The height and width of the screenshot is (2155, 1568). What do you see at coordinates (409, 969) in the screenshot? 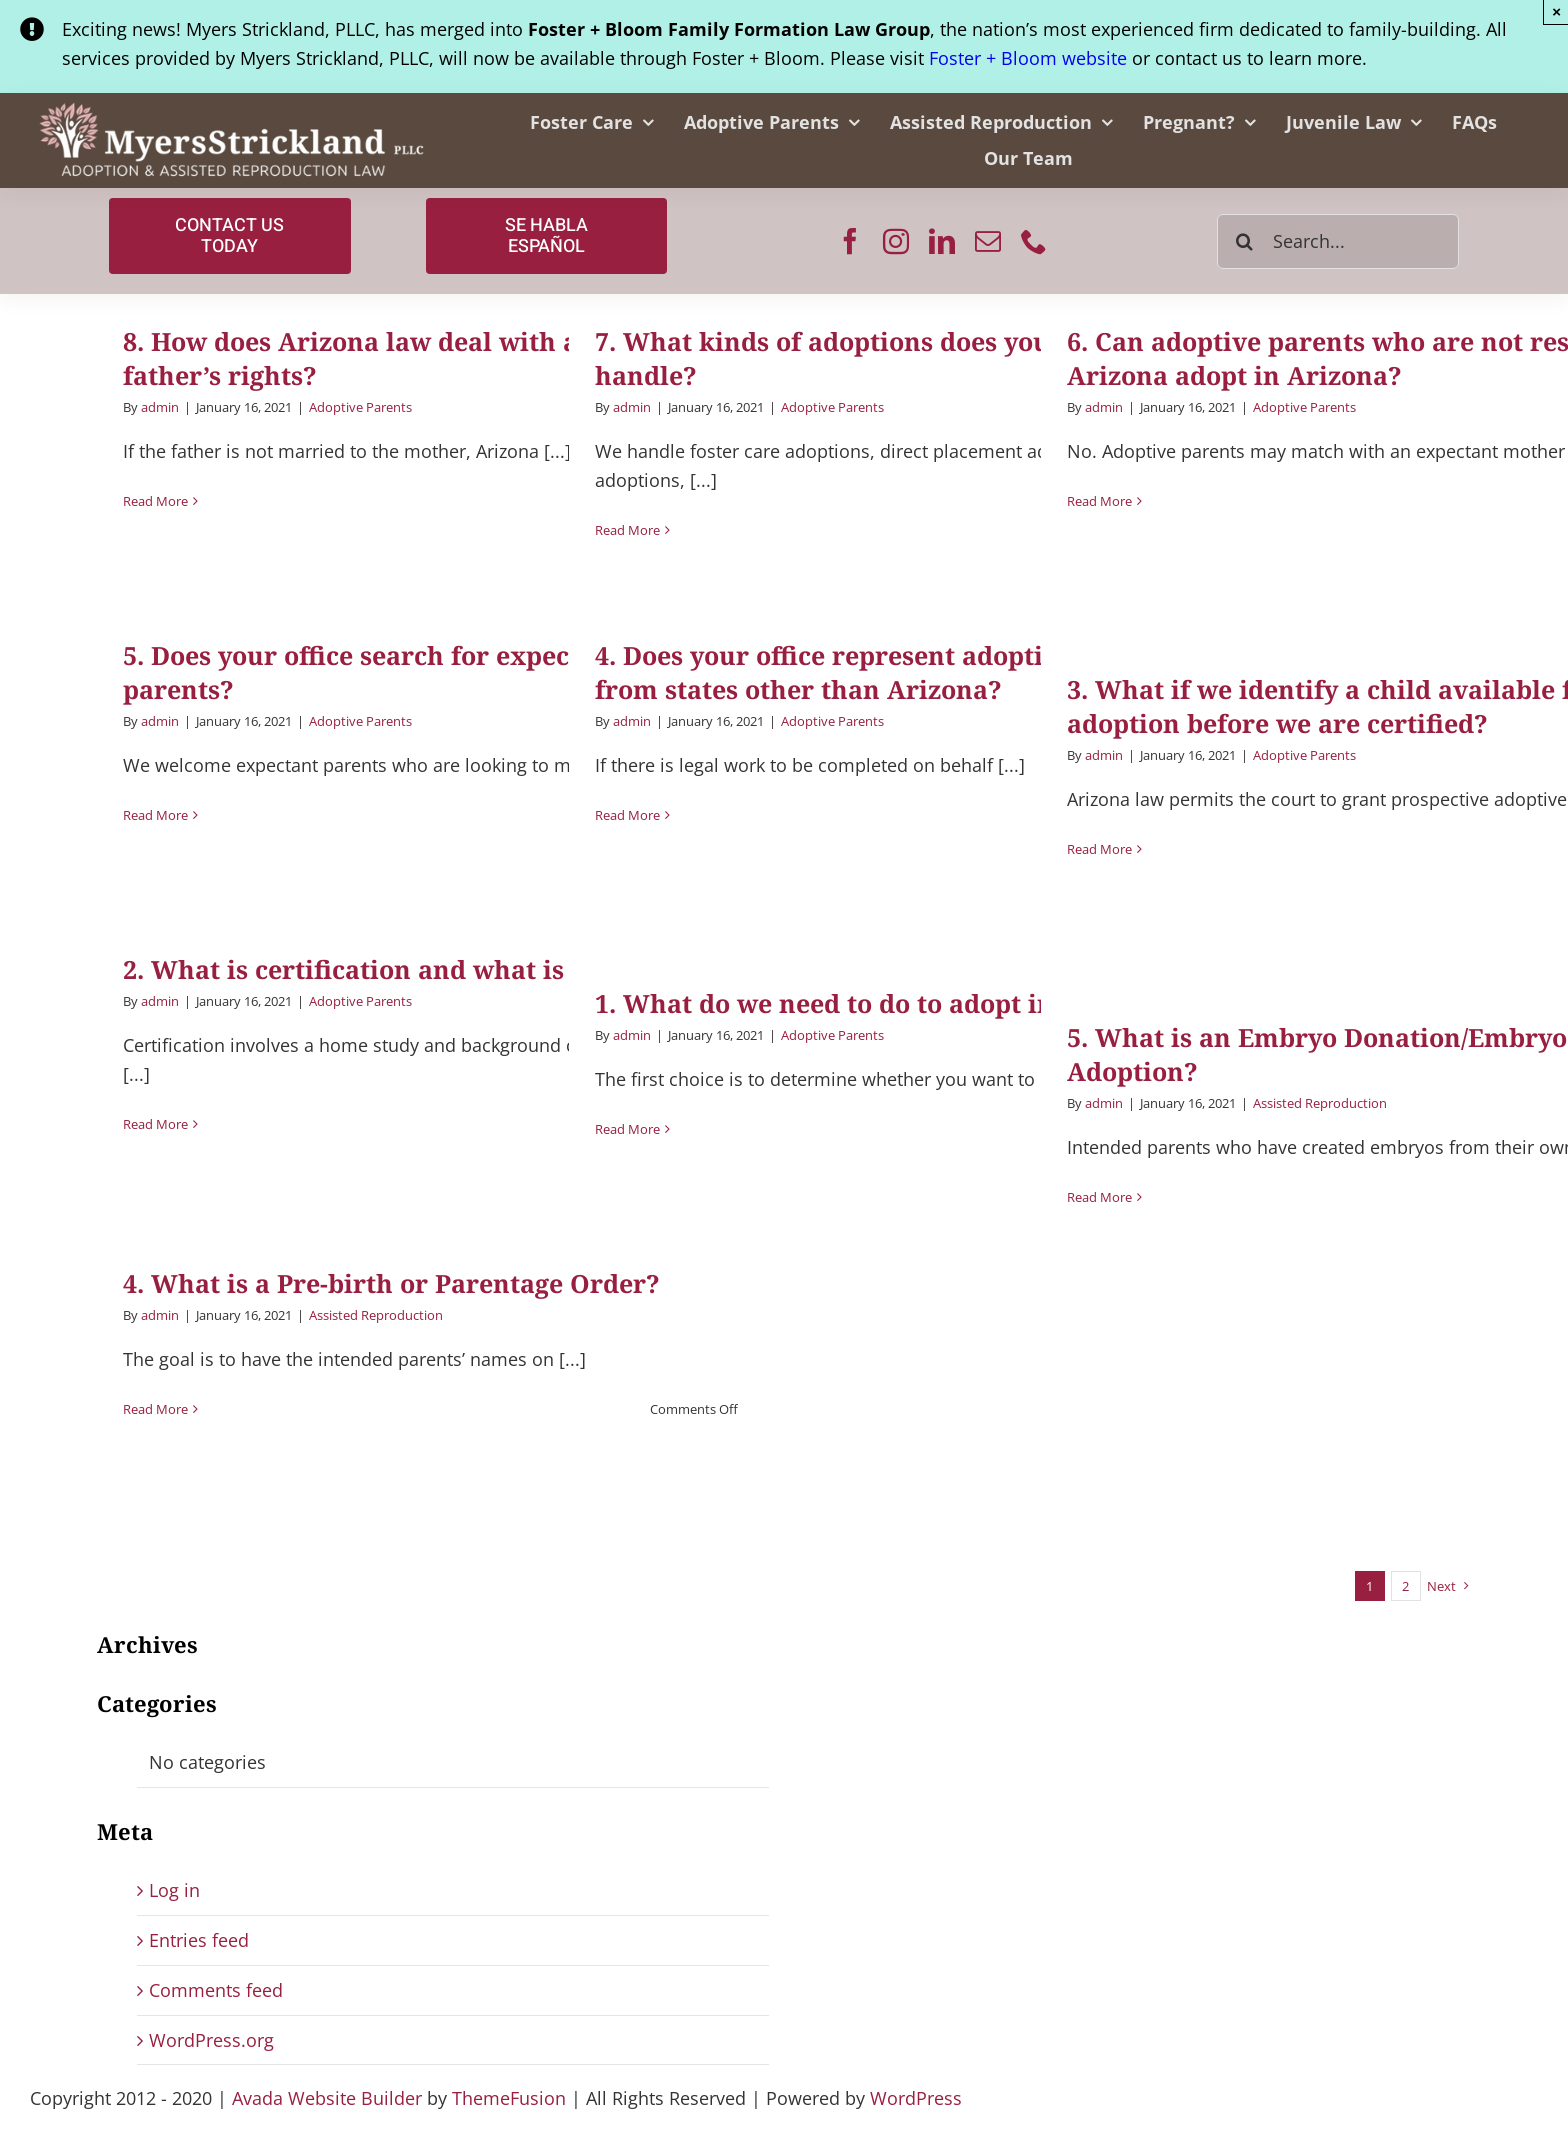
I see `2. What is certification and what is involved?` at bounding box center [409, 969].